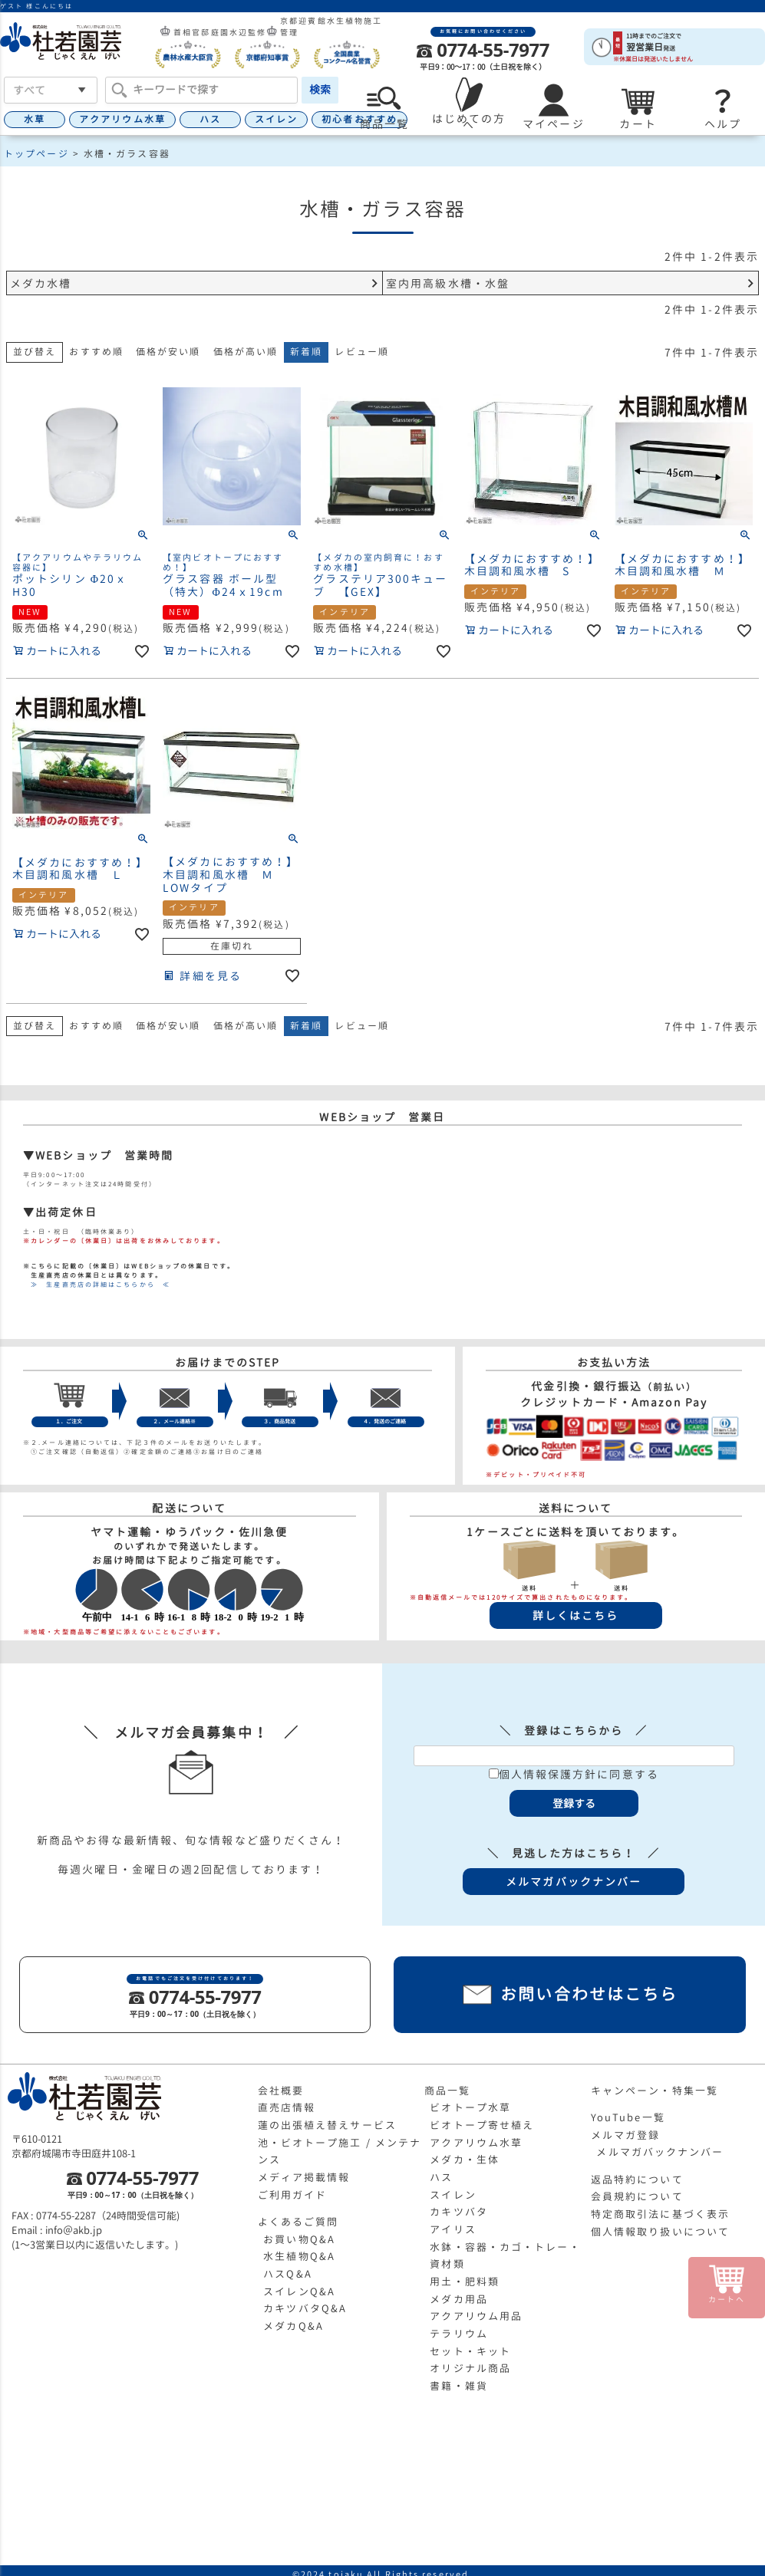 This screenshot has width=765, height=2576. What do you see at coordinates (660, 2214) in the screenshot?
I see `特定商取引法に基づく表示` at bounding box center [660, 2214].